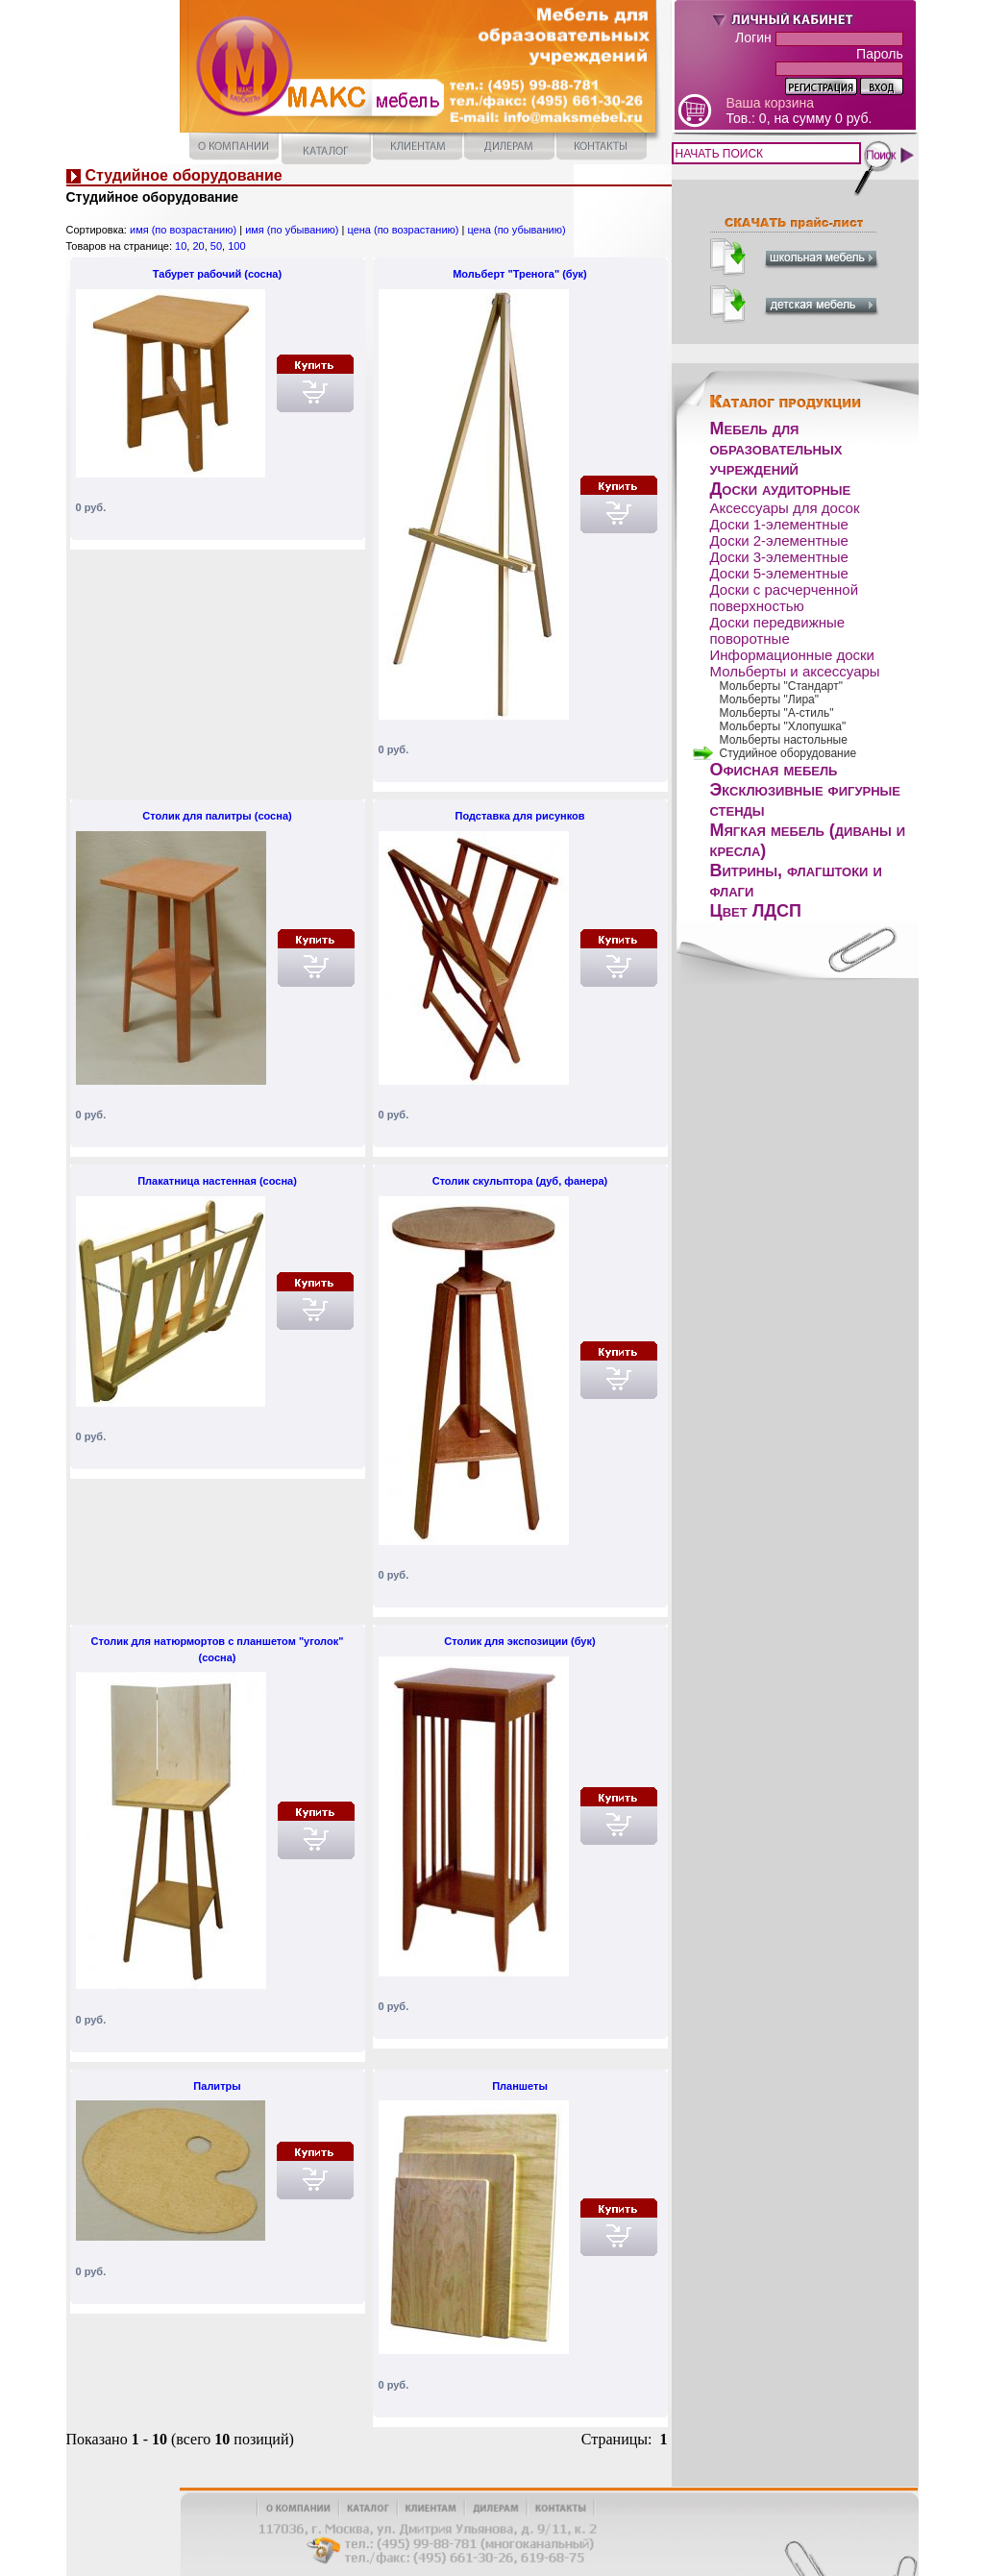  Describe the element at coordinates (777, 713) in the screenshot. I see `Мольберты "А-стиль"` at that location.